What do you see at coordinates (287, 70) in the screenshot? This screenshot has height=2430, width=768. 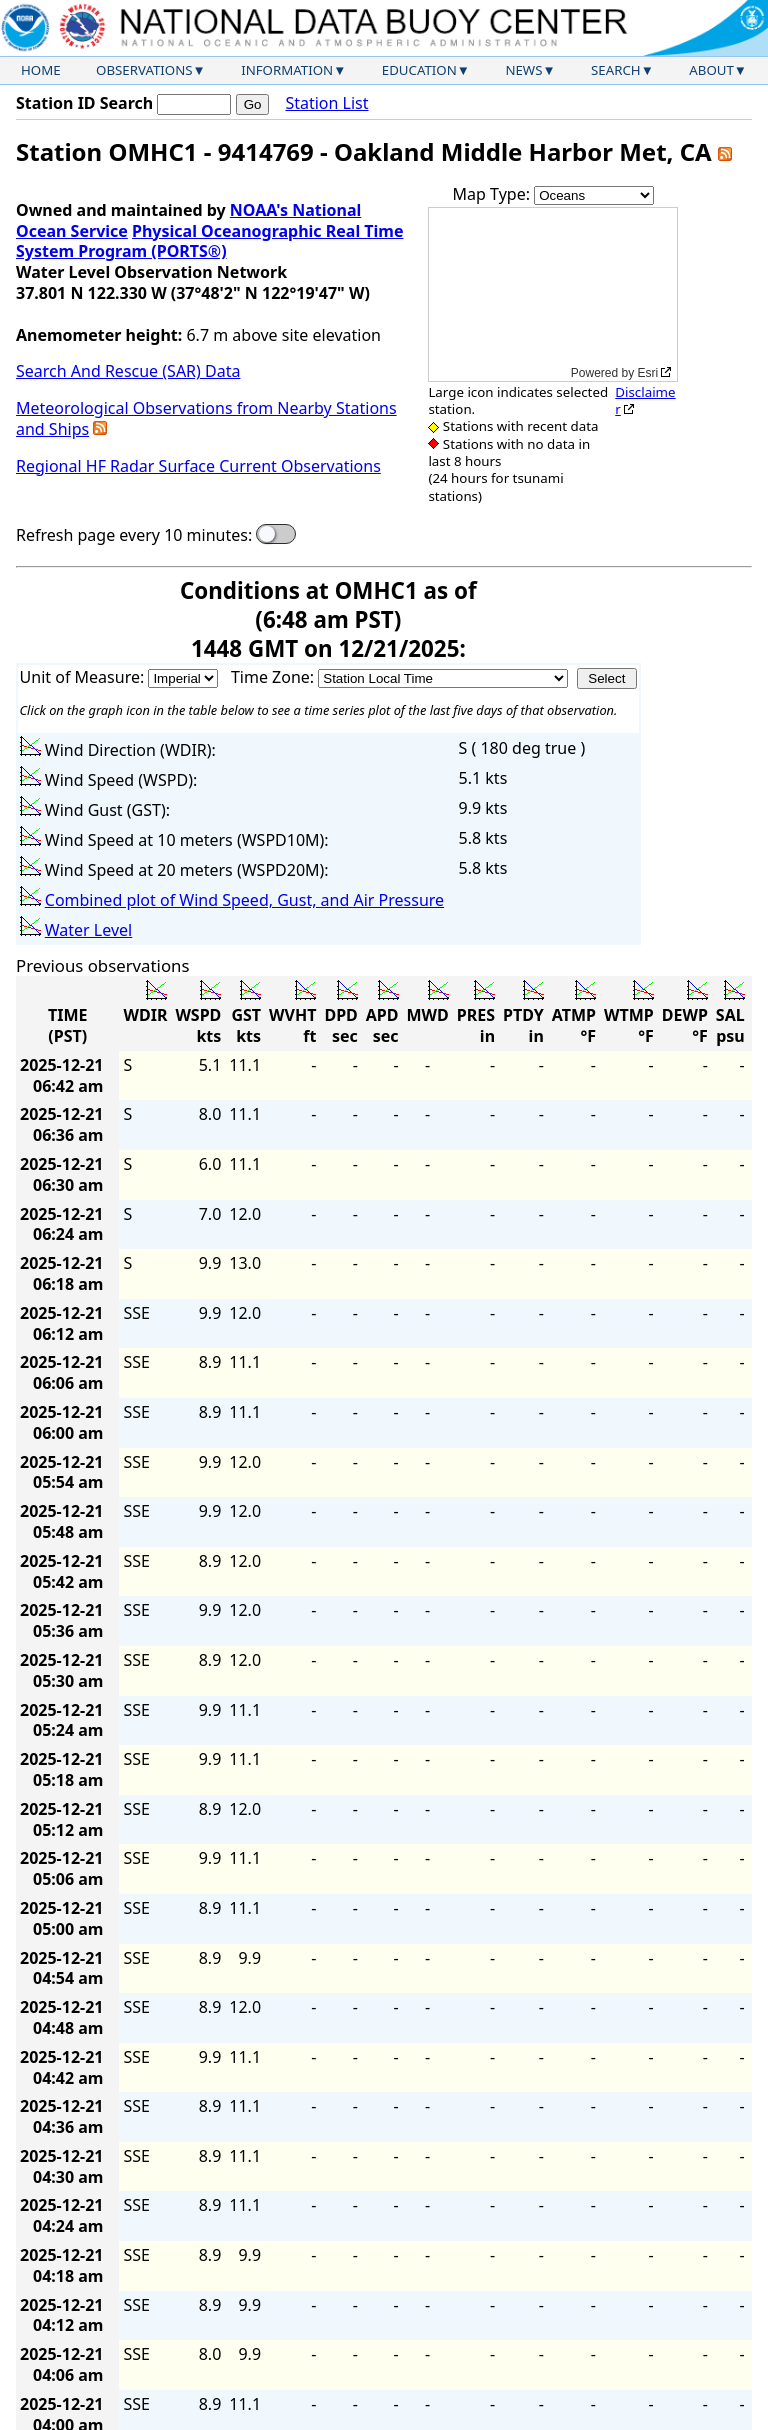 I see `Information` at bounding box center [287, 70].